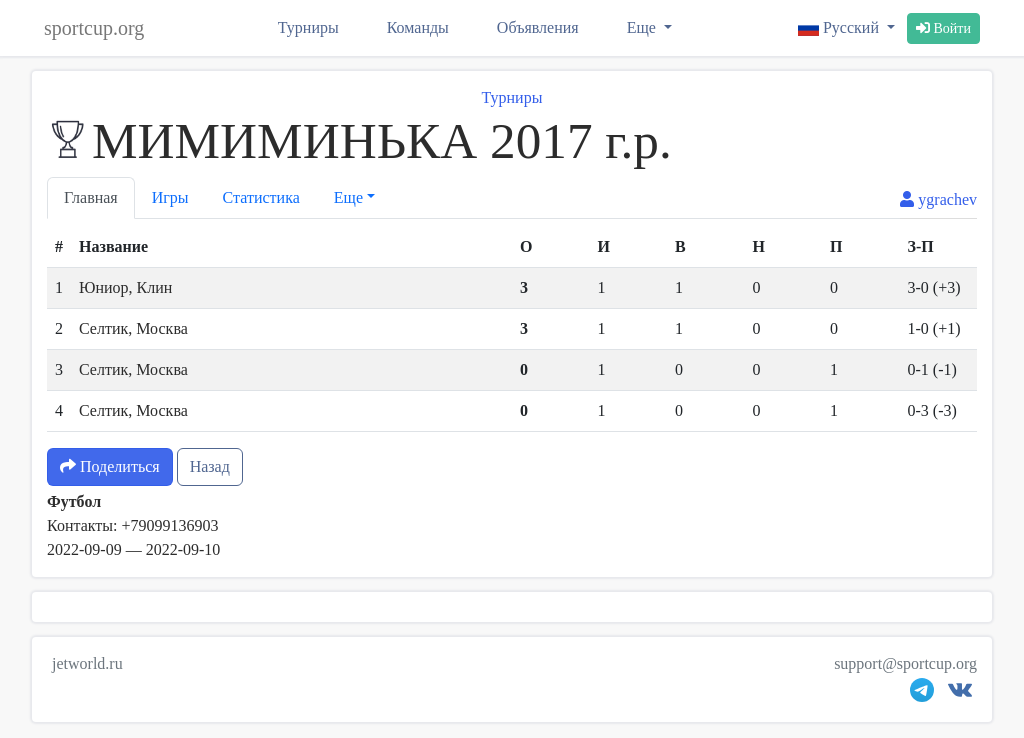 The width and height of the screenshot is (1024, 738). I want to click on Еще [button], so click(348, 197).